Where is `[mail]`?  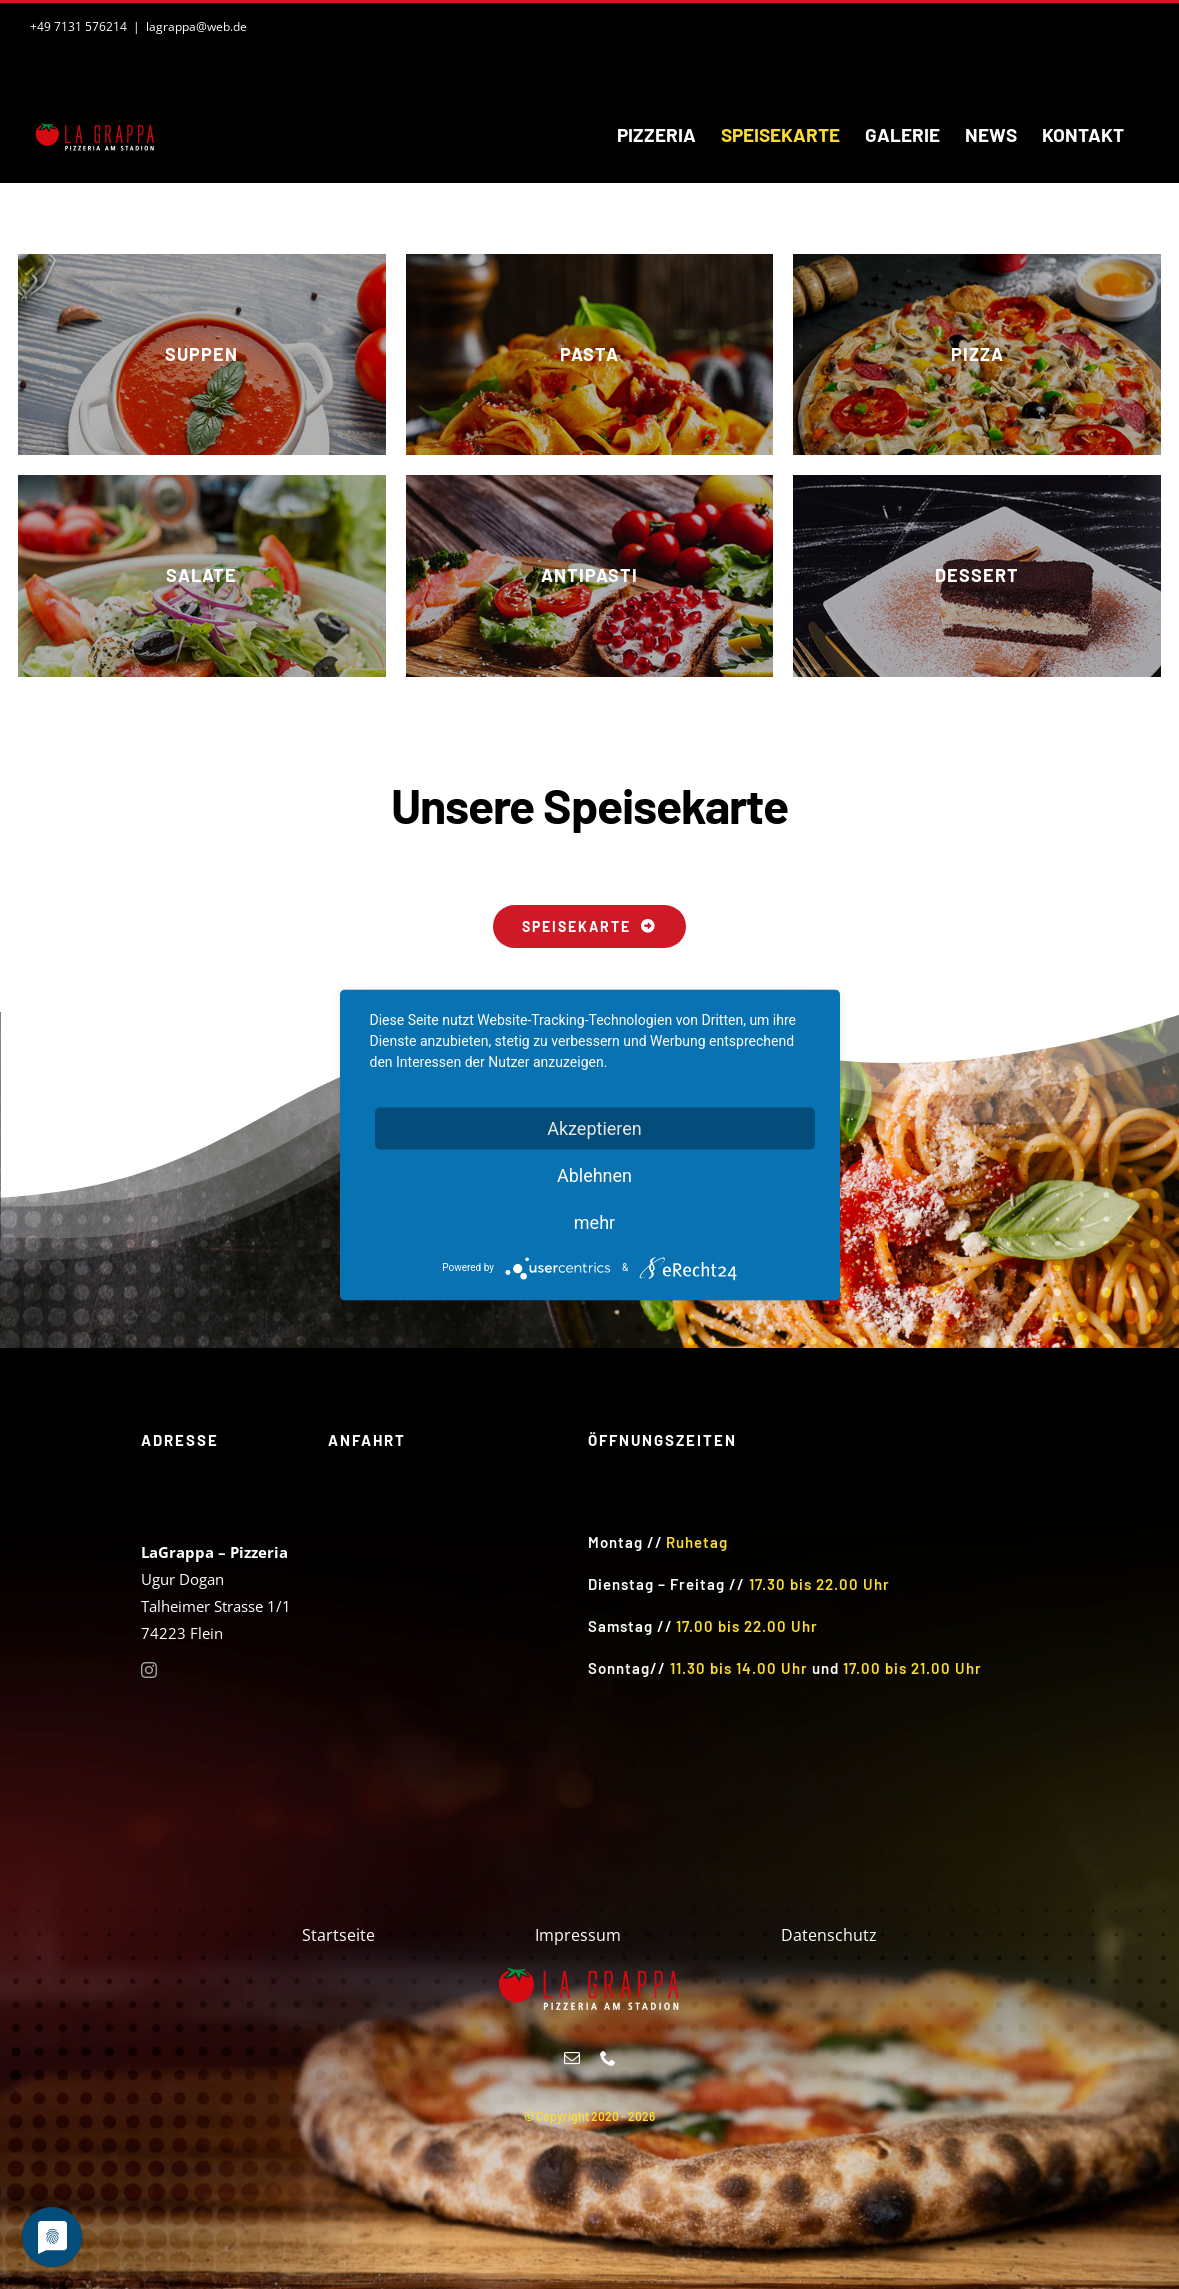
[mail] is located at coordinates (572, 2058).